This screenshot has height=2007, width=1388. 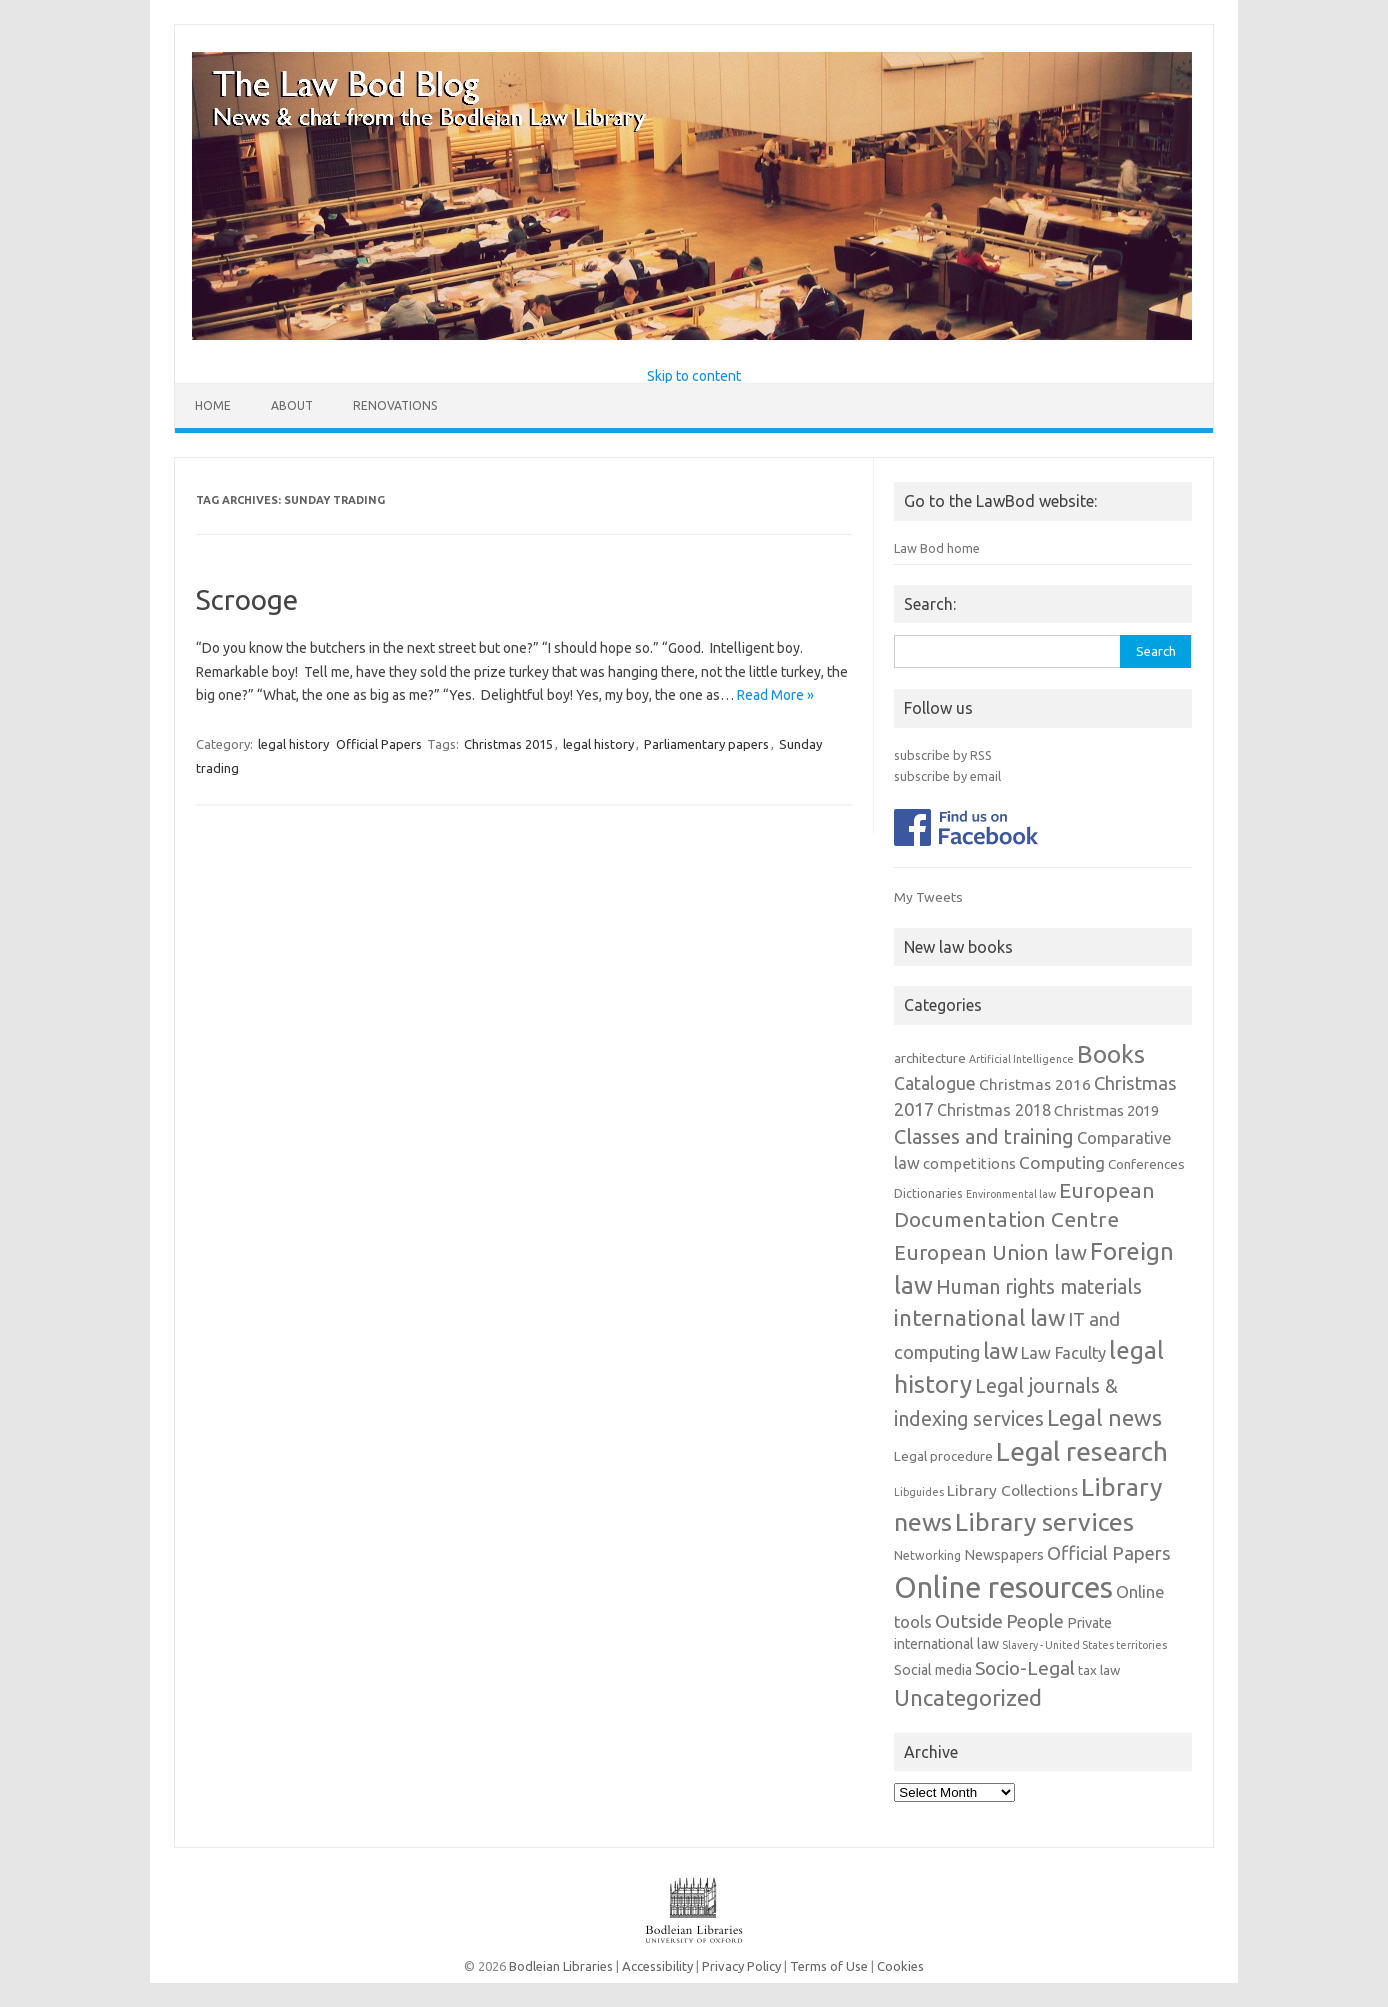 I want to click on Cookies, so click(x=900, y=1966).